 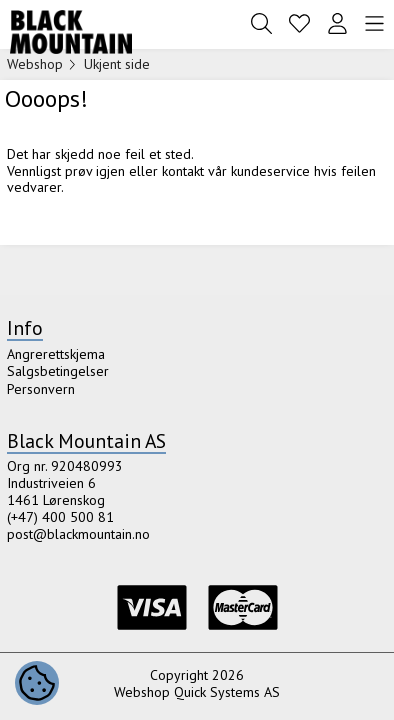 What do you see at coordinates (117, 64) in the screenshot?
I see `Ukjent side` at bounding box center [117, 64].